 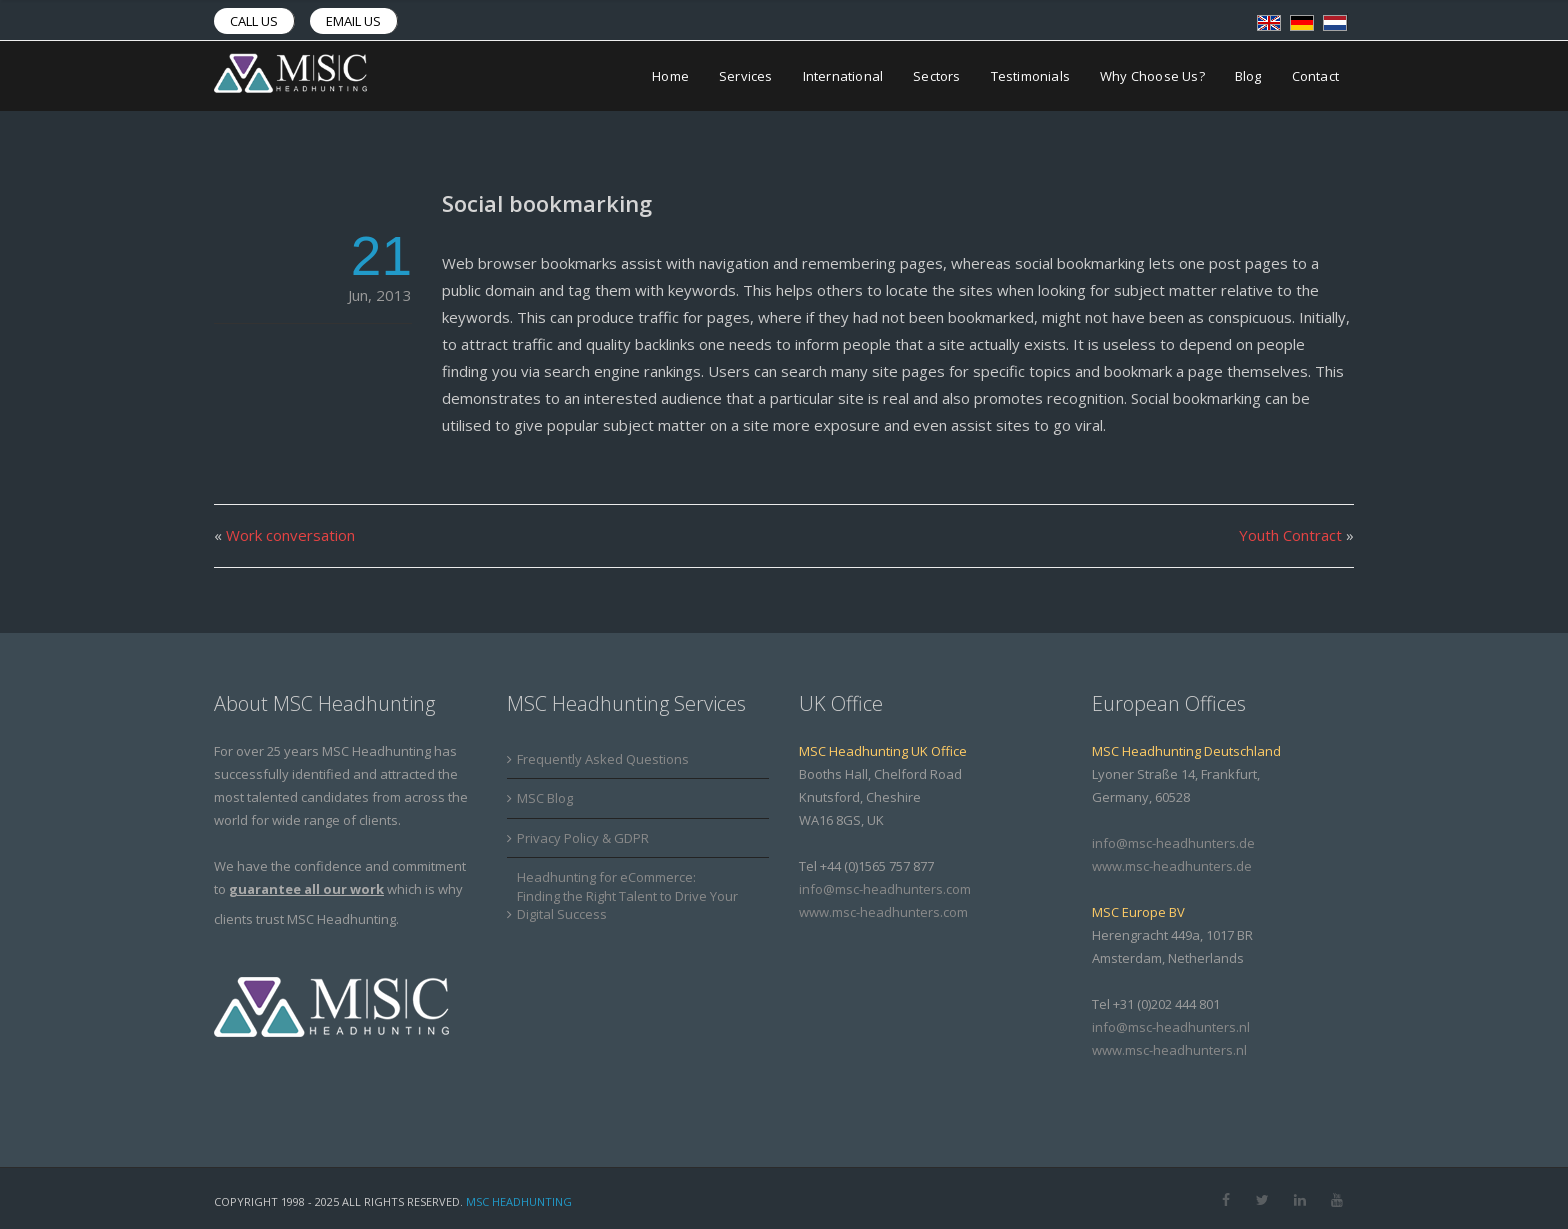 What do you see at coordinates (1173, 843) in the screenshot?
I see `info@msc-headhunters.de` at bounding box center [1173, 843].